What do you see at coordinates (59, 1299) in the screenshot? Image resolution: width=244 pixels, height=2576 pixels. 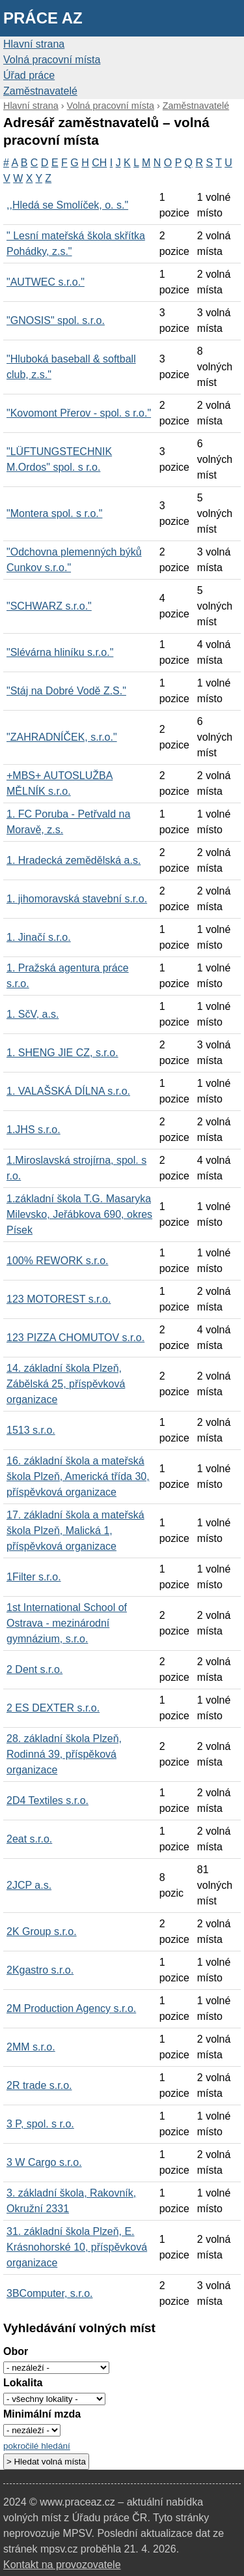 I see `123 MOTOREST s.r.o.` at bounding box center [59, 1299].